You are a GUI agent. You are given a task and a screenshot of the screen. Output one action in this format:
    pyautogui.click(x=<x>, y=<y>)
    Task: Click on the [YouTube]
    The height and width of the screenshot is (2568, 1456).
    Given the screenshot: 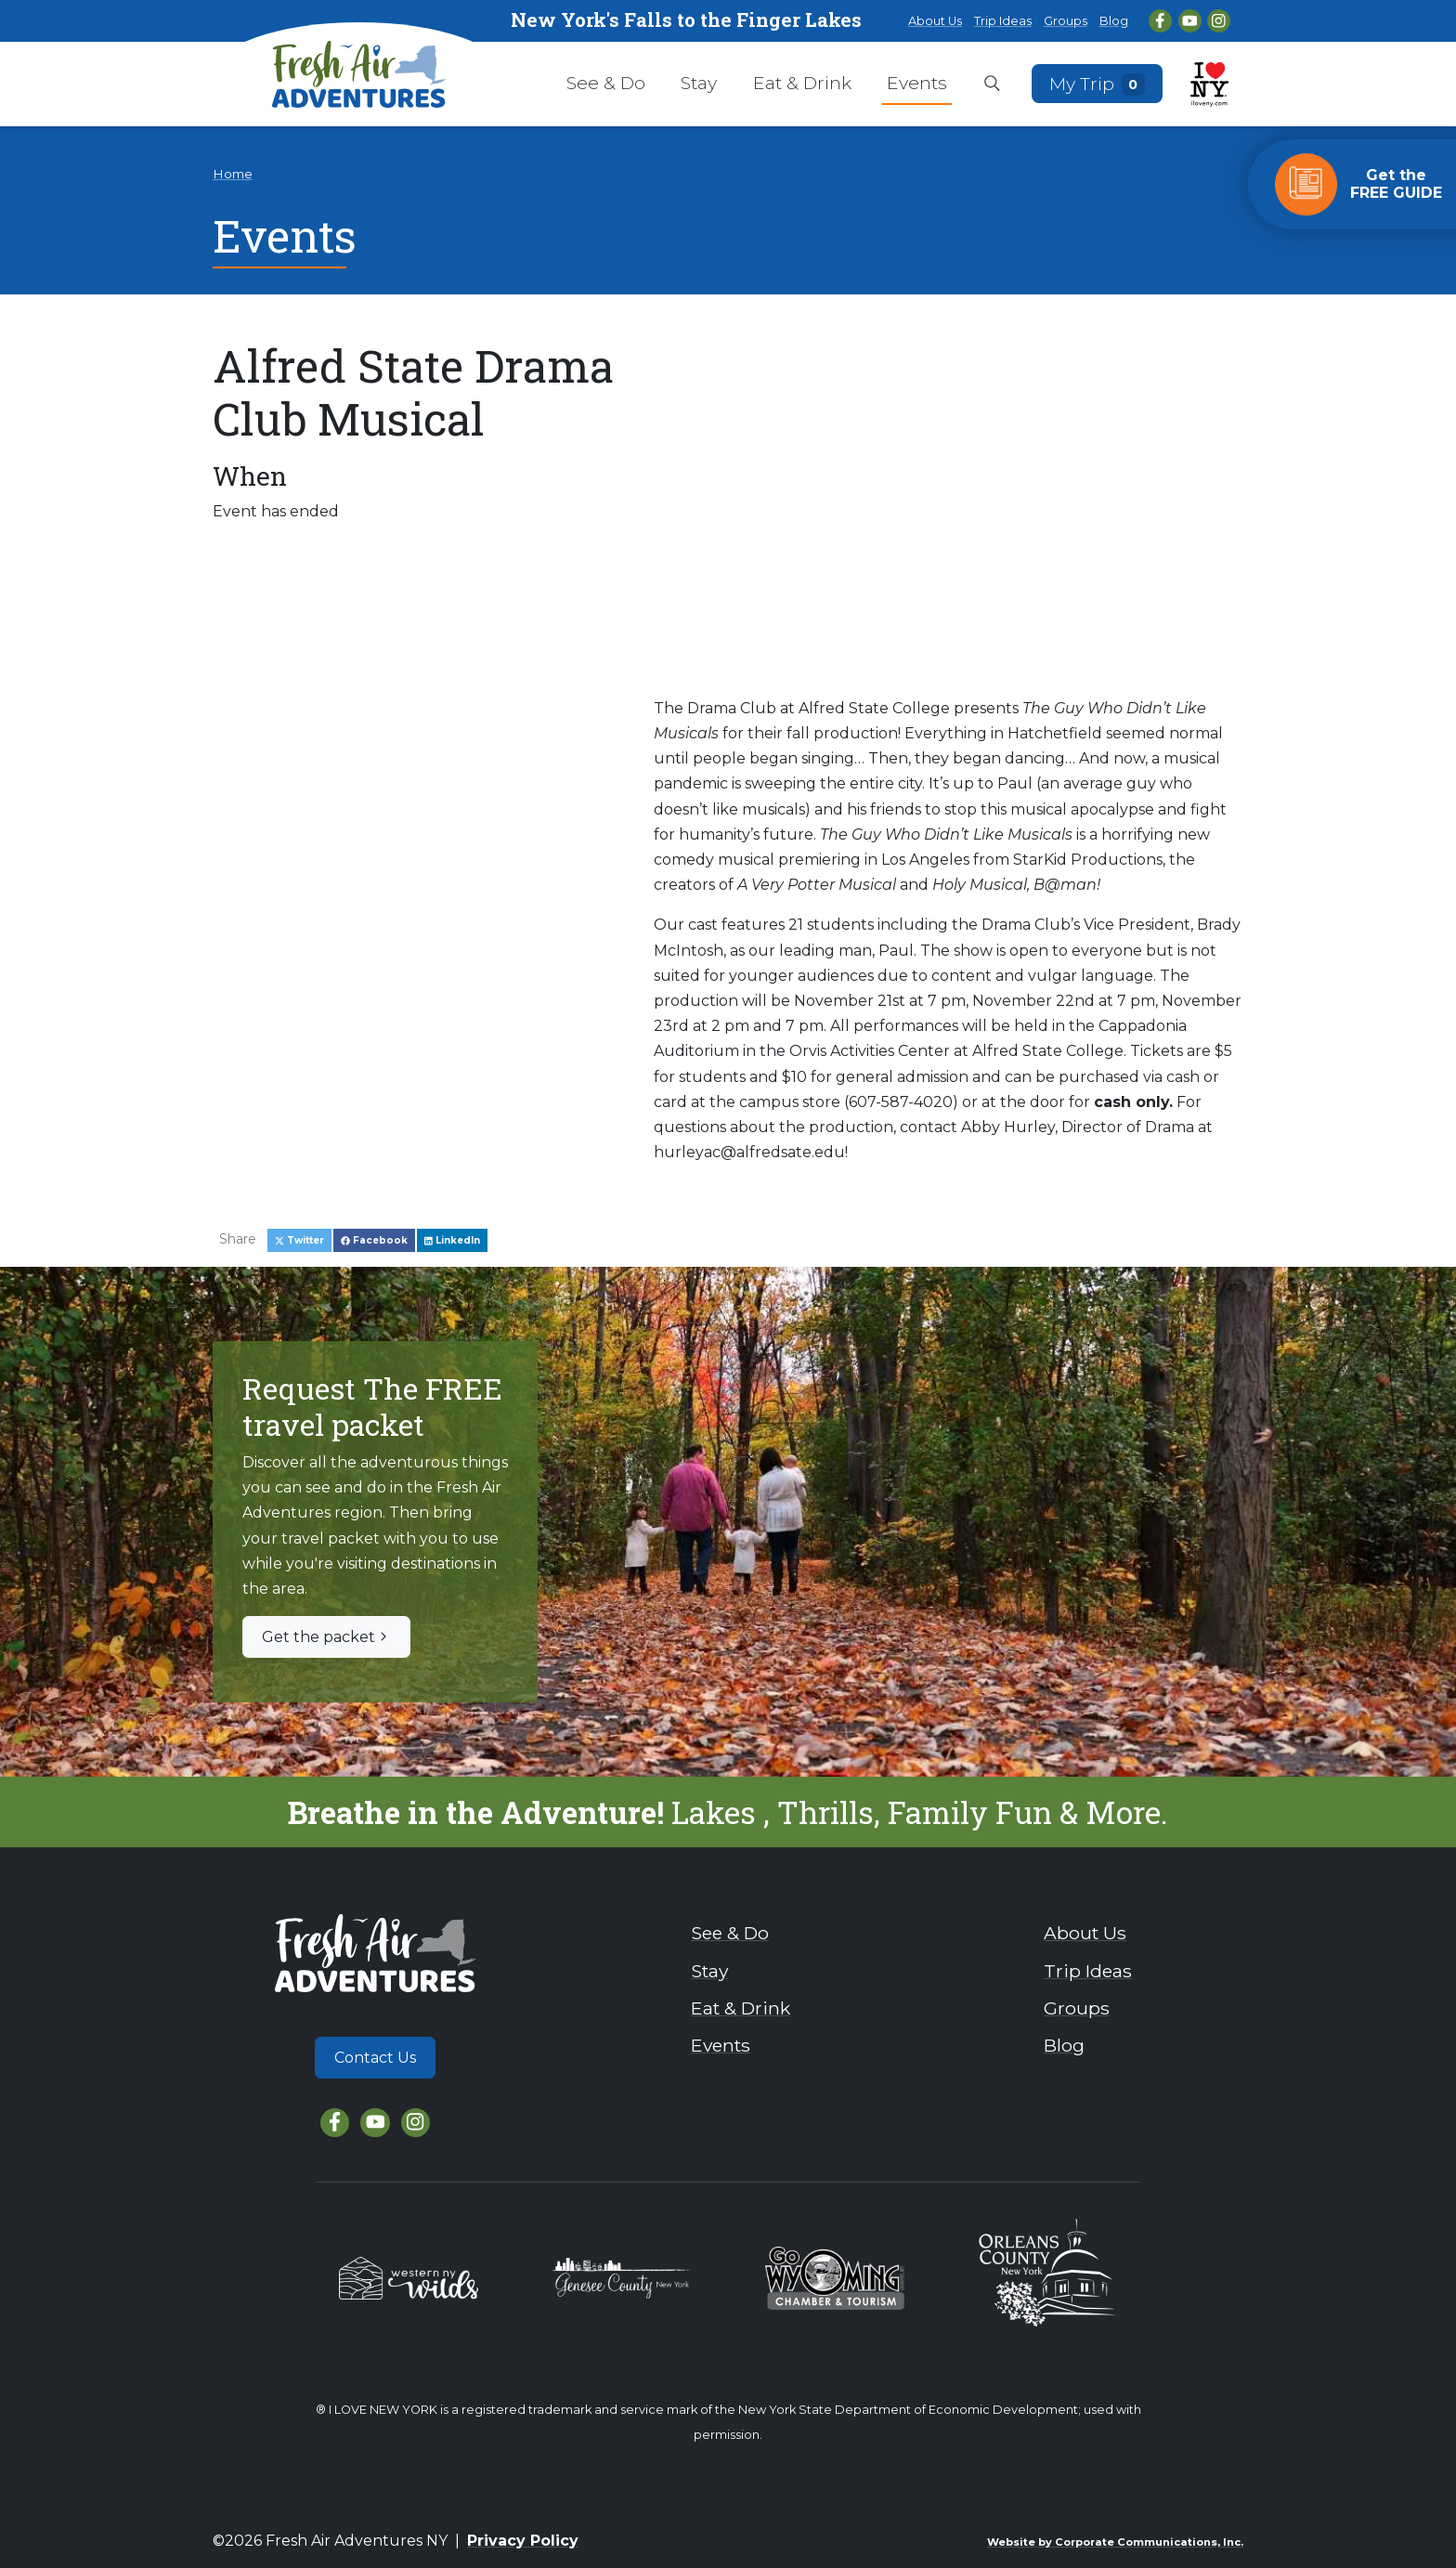 What is the action you would take?
    pyautogui.click(x=1190, y=21)
    